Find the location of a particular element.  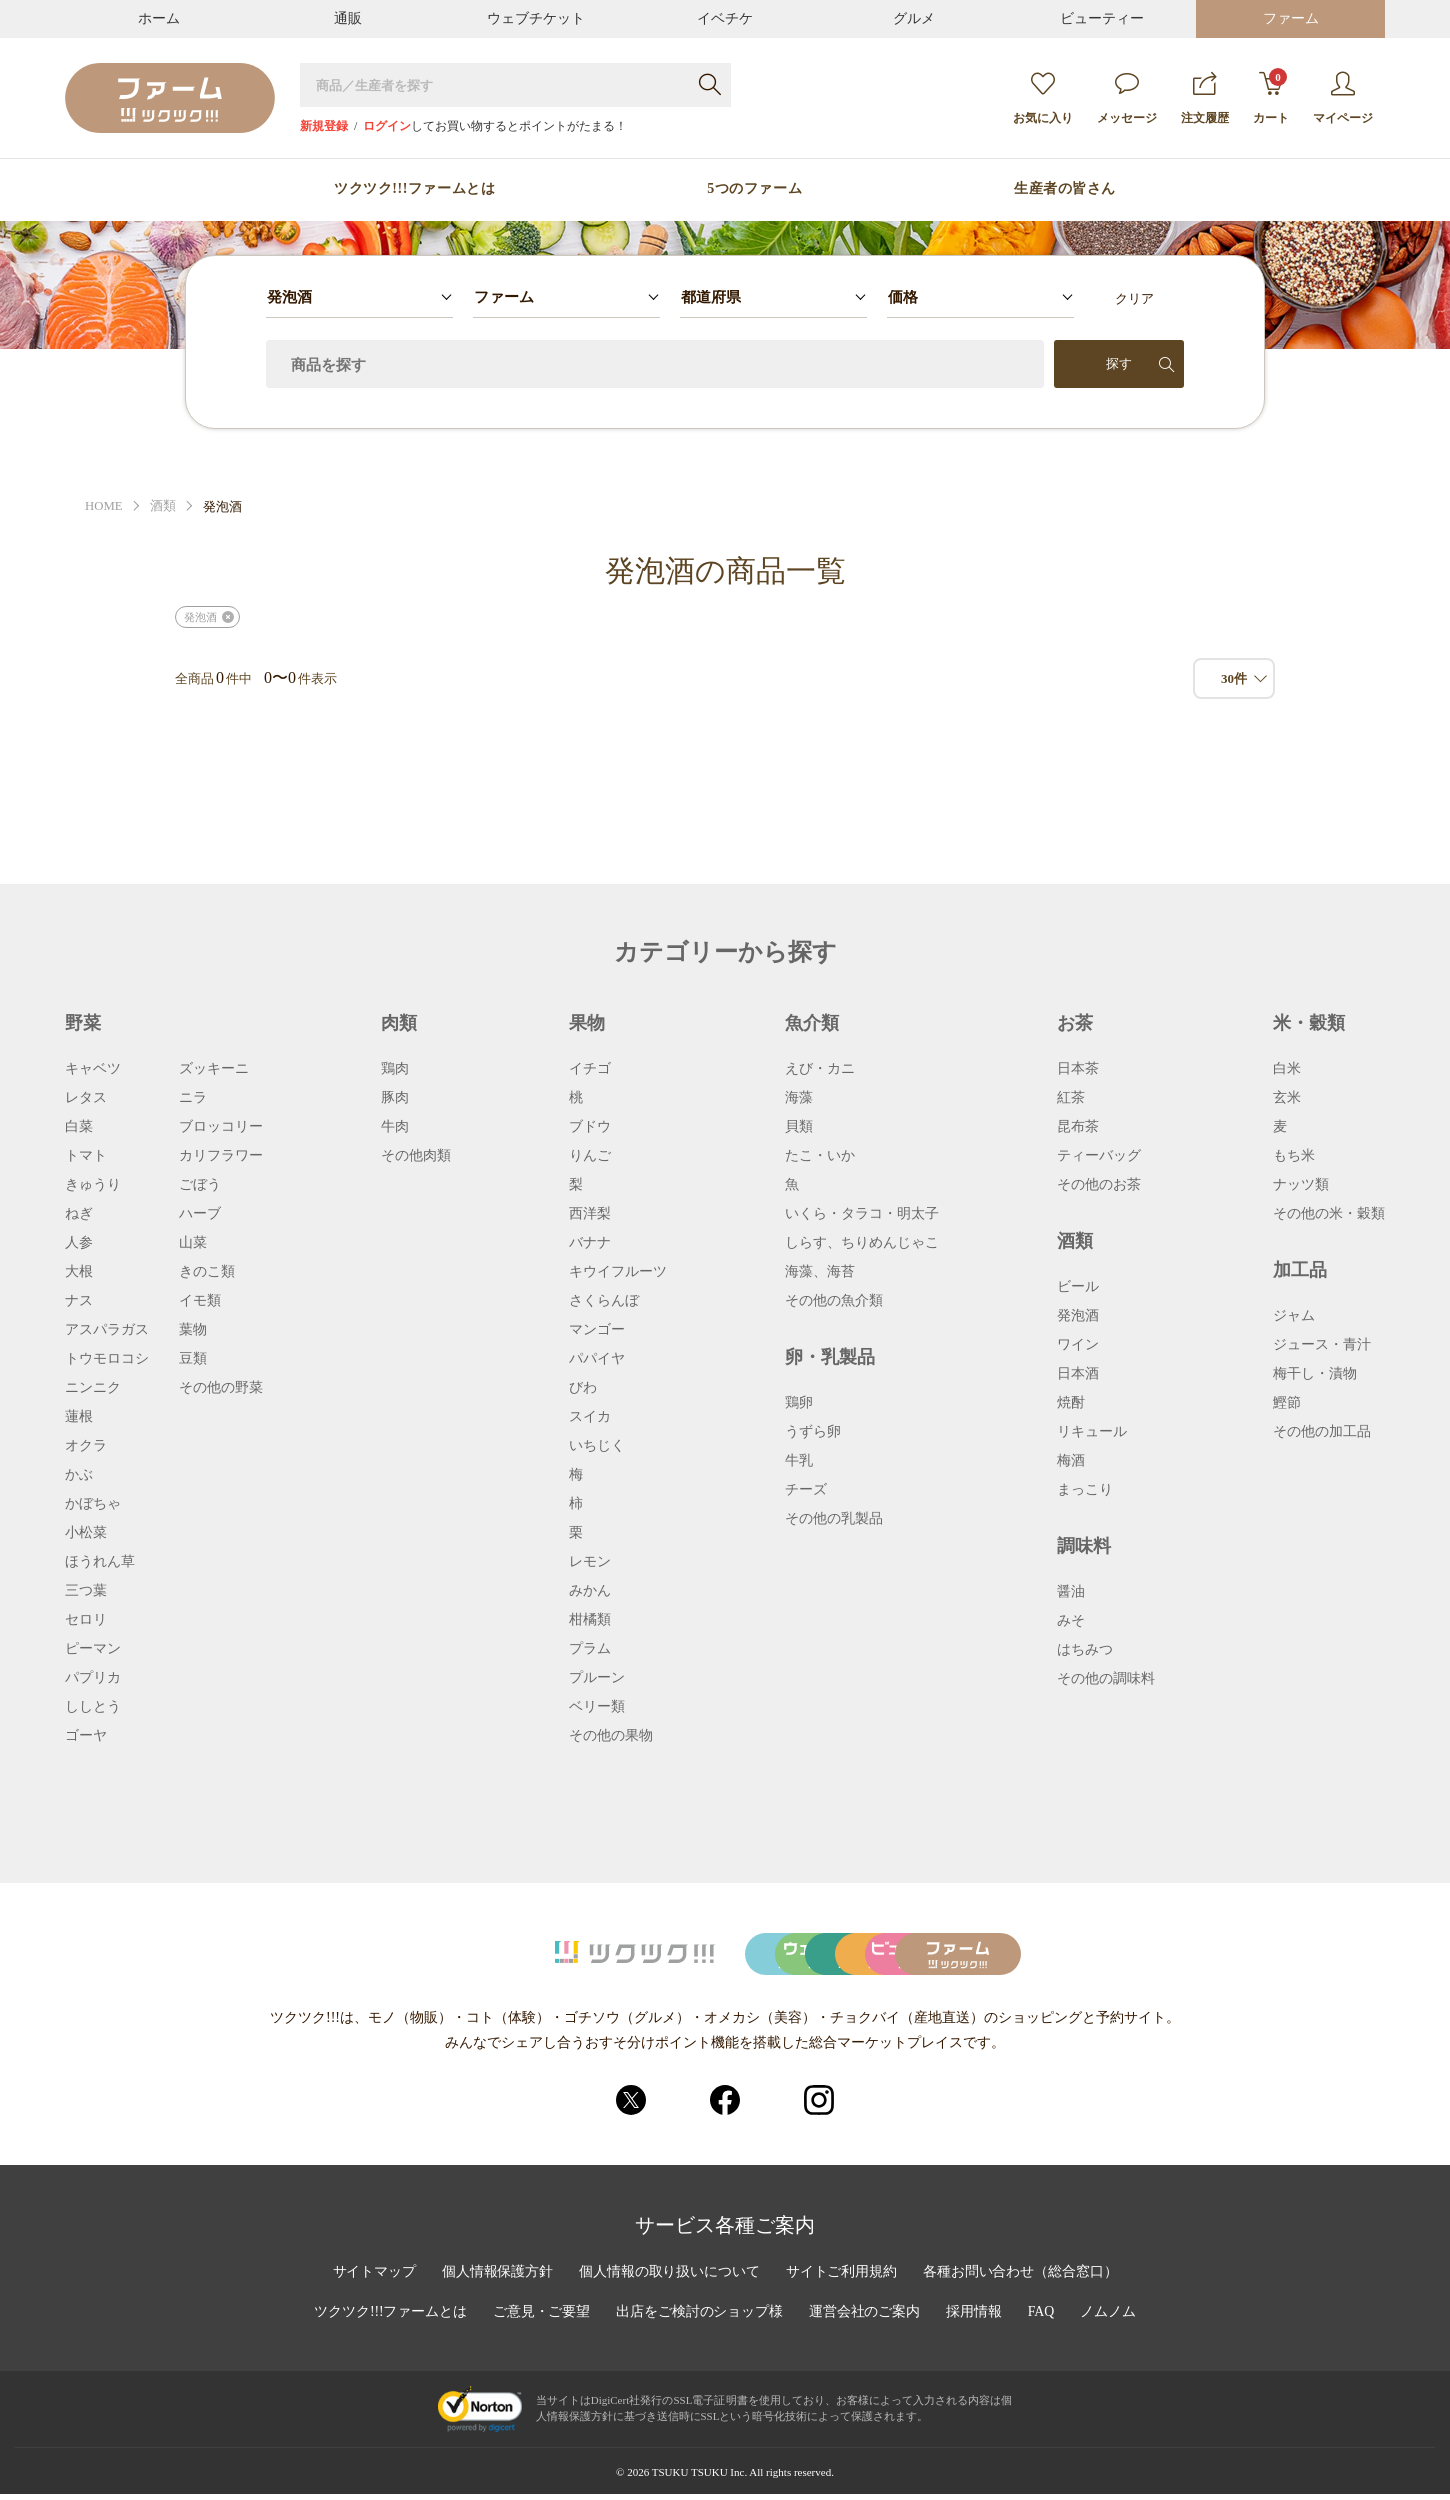

焼酎 is located at coordinates (1071, 1403).